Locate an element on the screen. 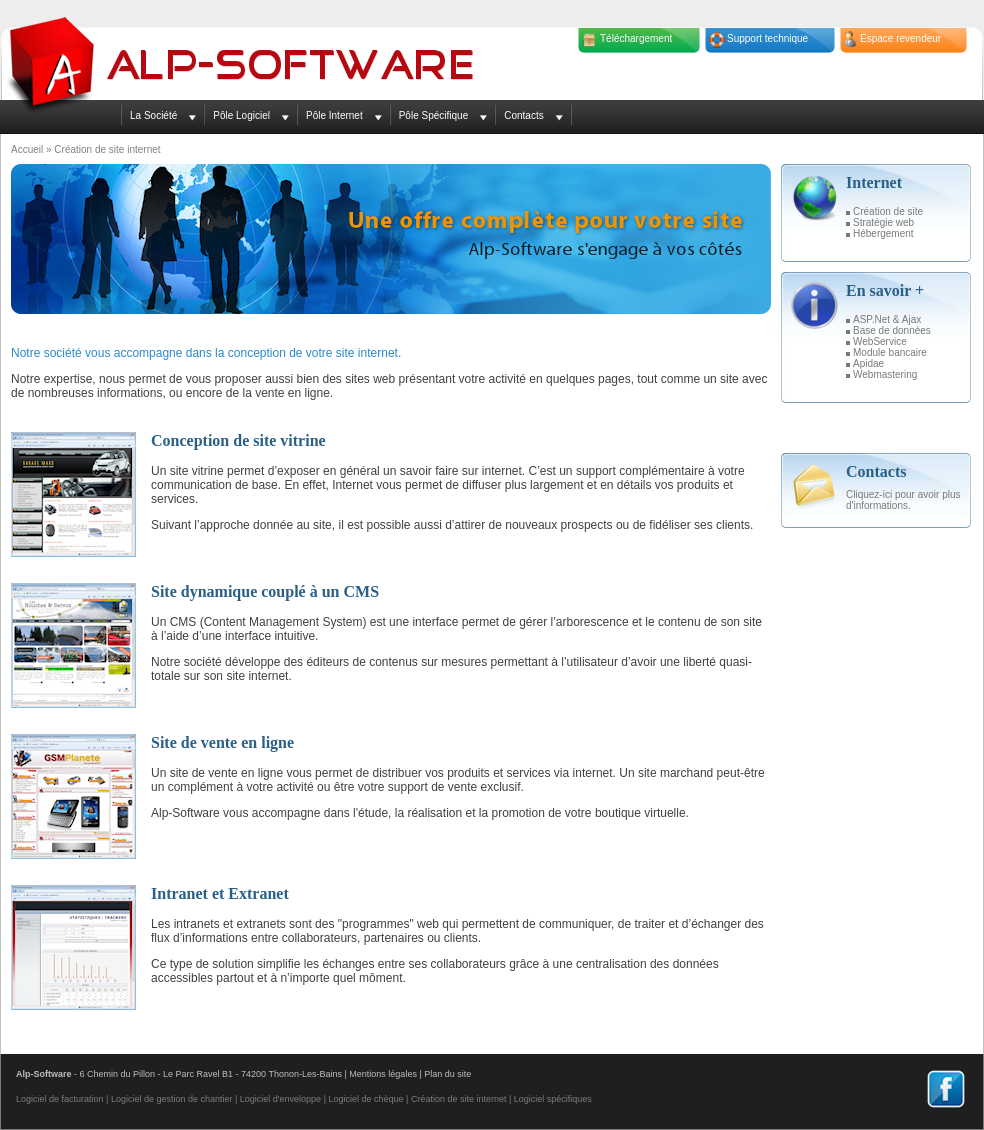 The width and height of the screenshot is (984, 1130). Base de données is located at coordinates (892, 330).